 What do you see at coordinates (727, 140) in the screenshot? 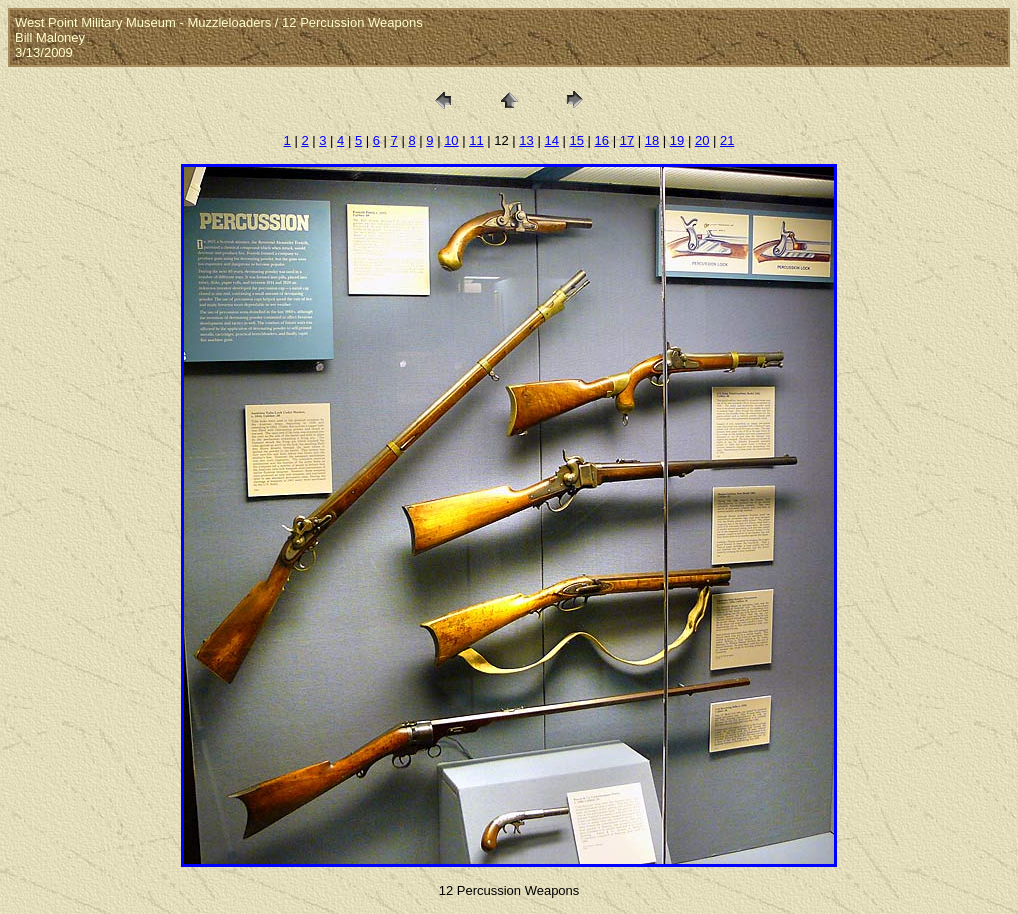
I see `21` at bounding box center [727, 140].